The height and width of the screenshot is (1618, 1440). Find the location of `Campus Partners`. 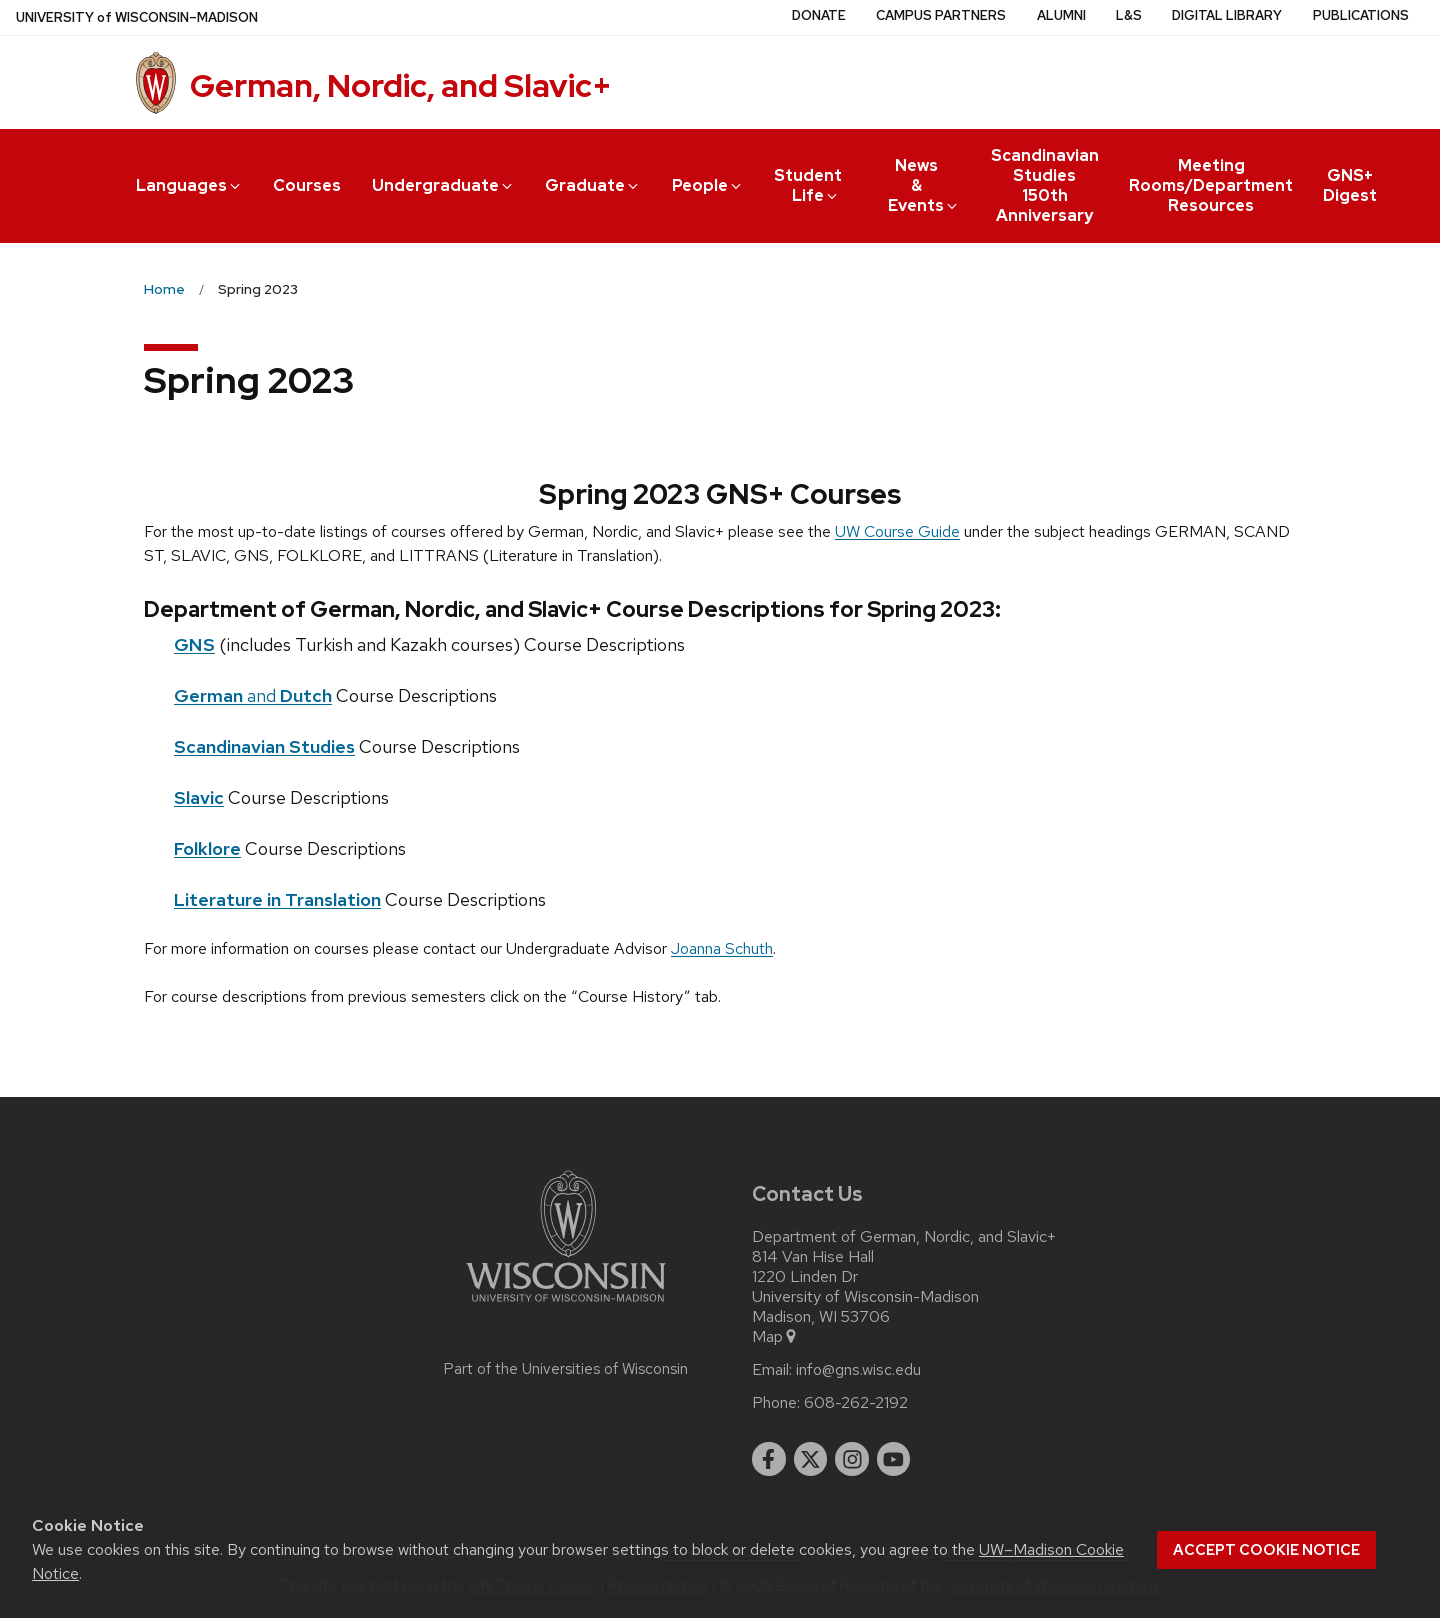

Campus Partners is located at coordinates (941, 15).